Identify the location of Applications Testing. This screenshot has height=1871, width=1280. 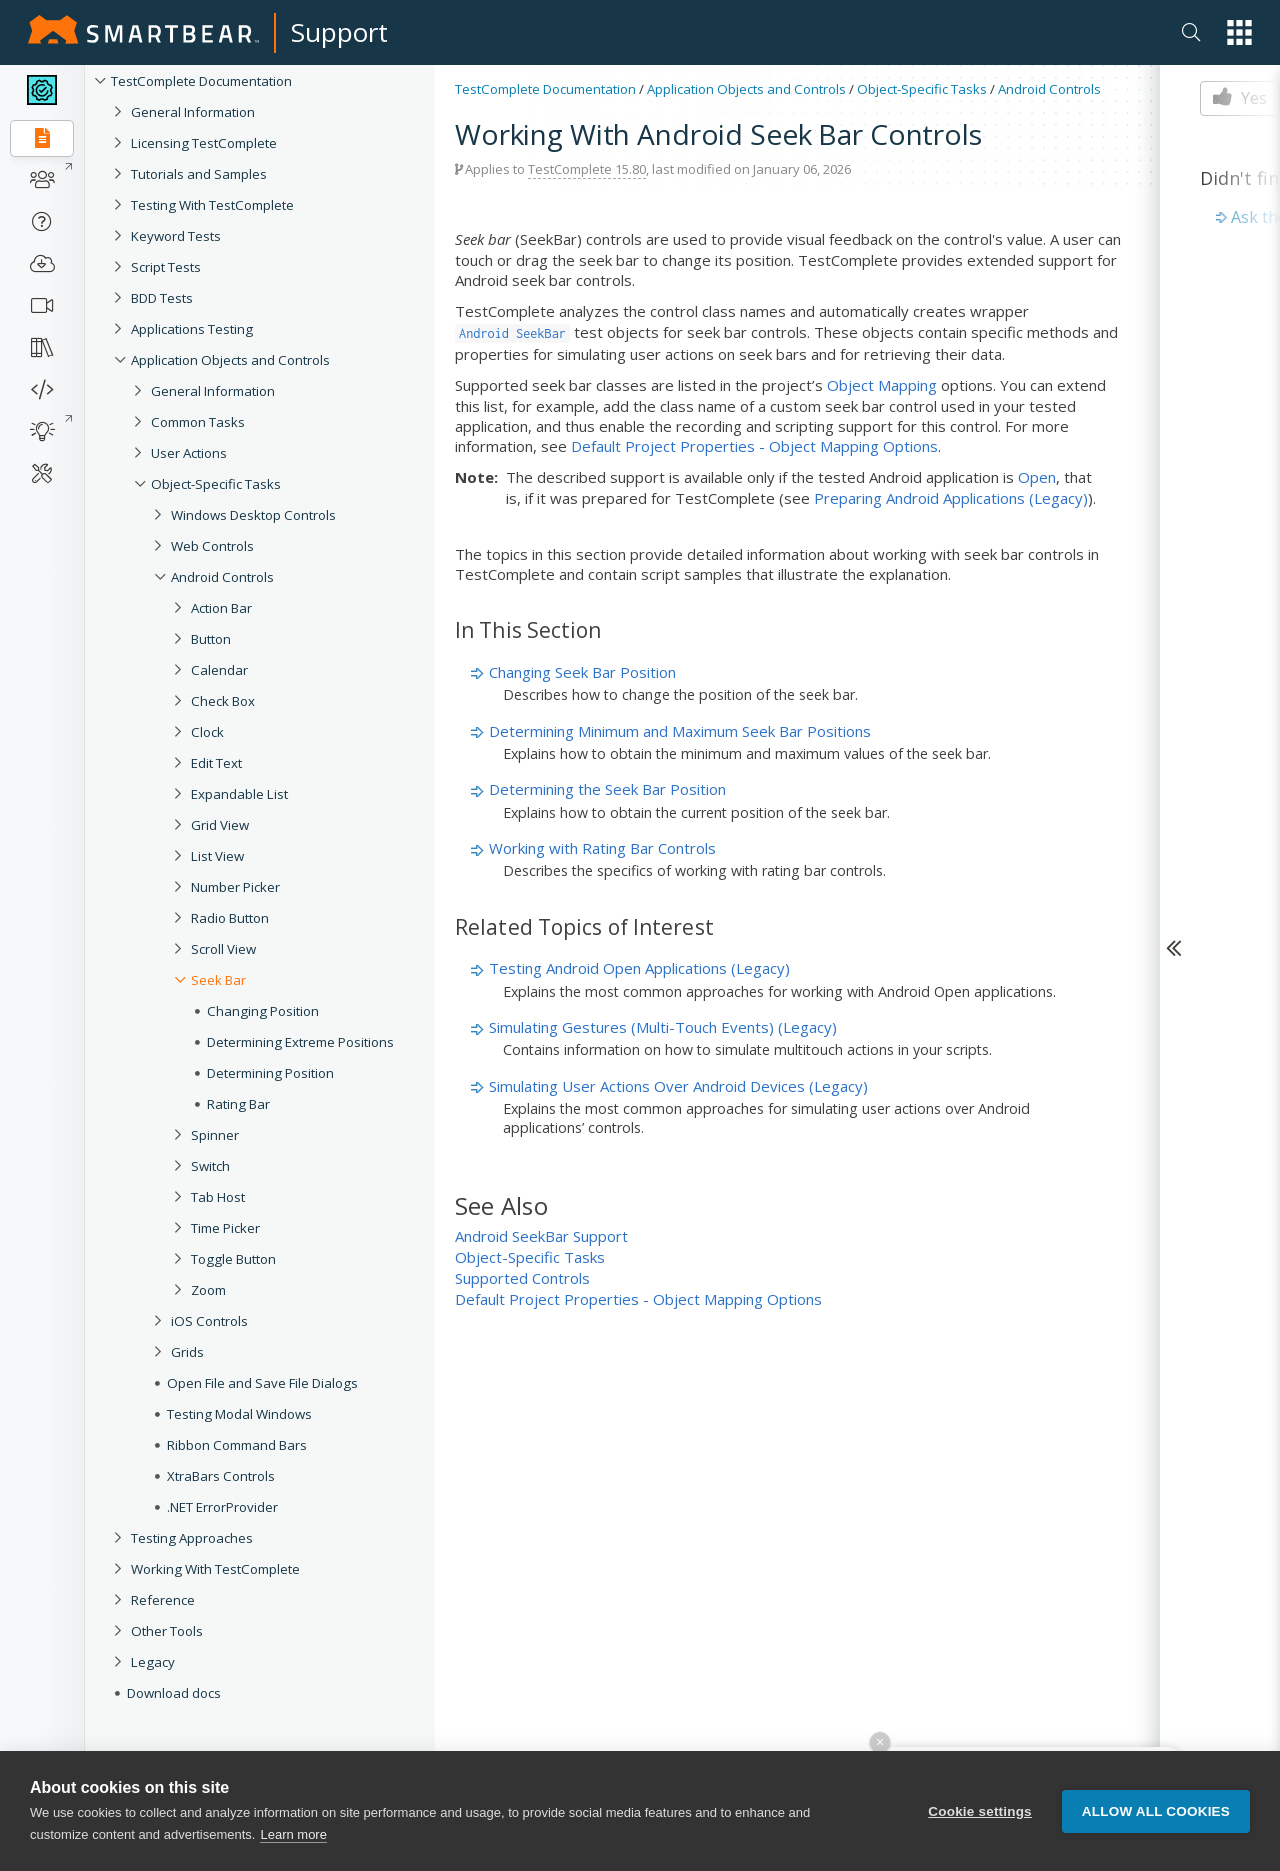
(192, 329).